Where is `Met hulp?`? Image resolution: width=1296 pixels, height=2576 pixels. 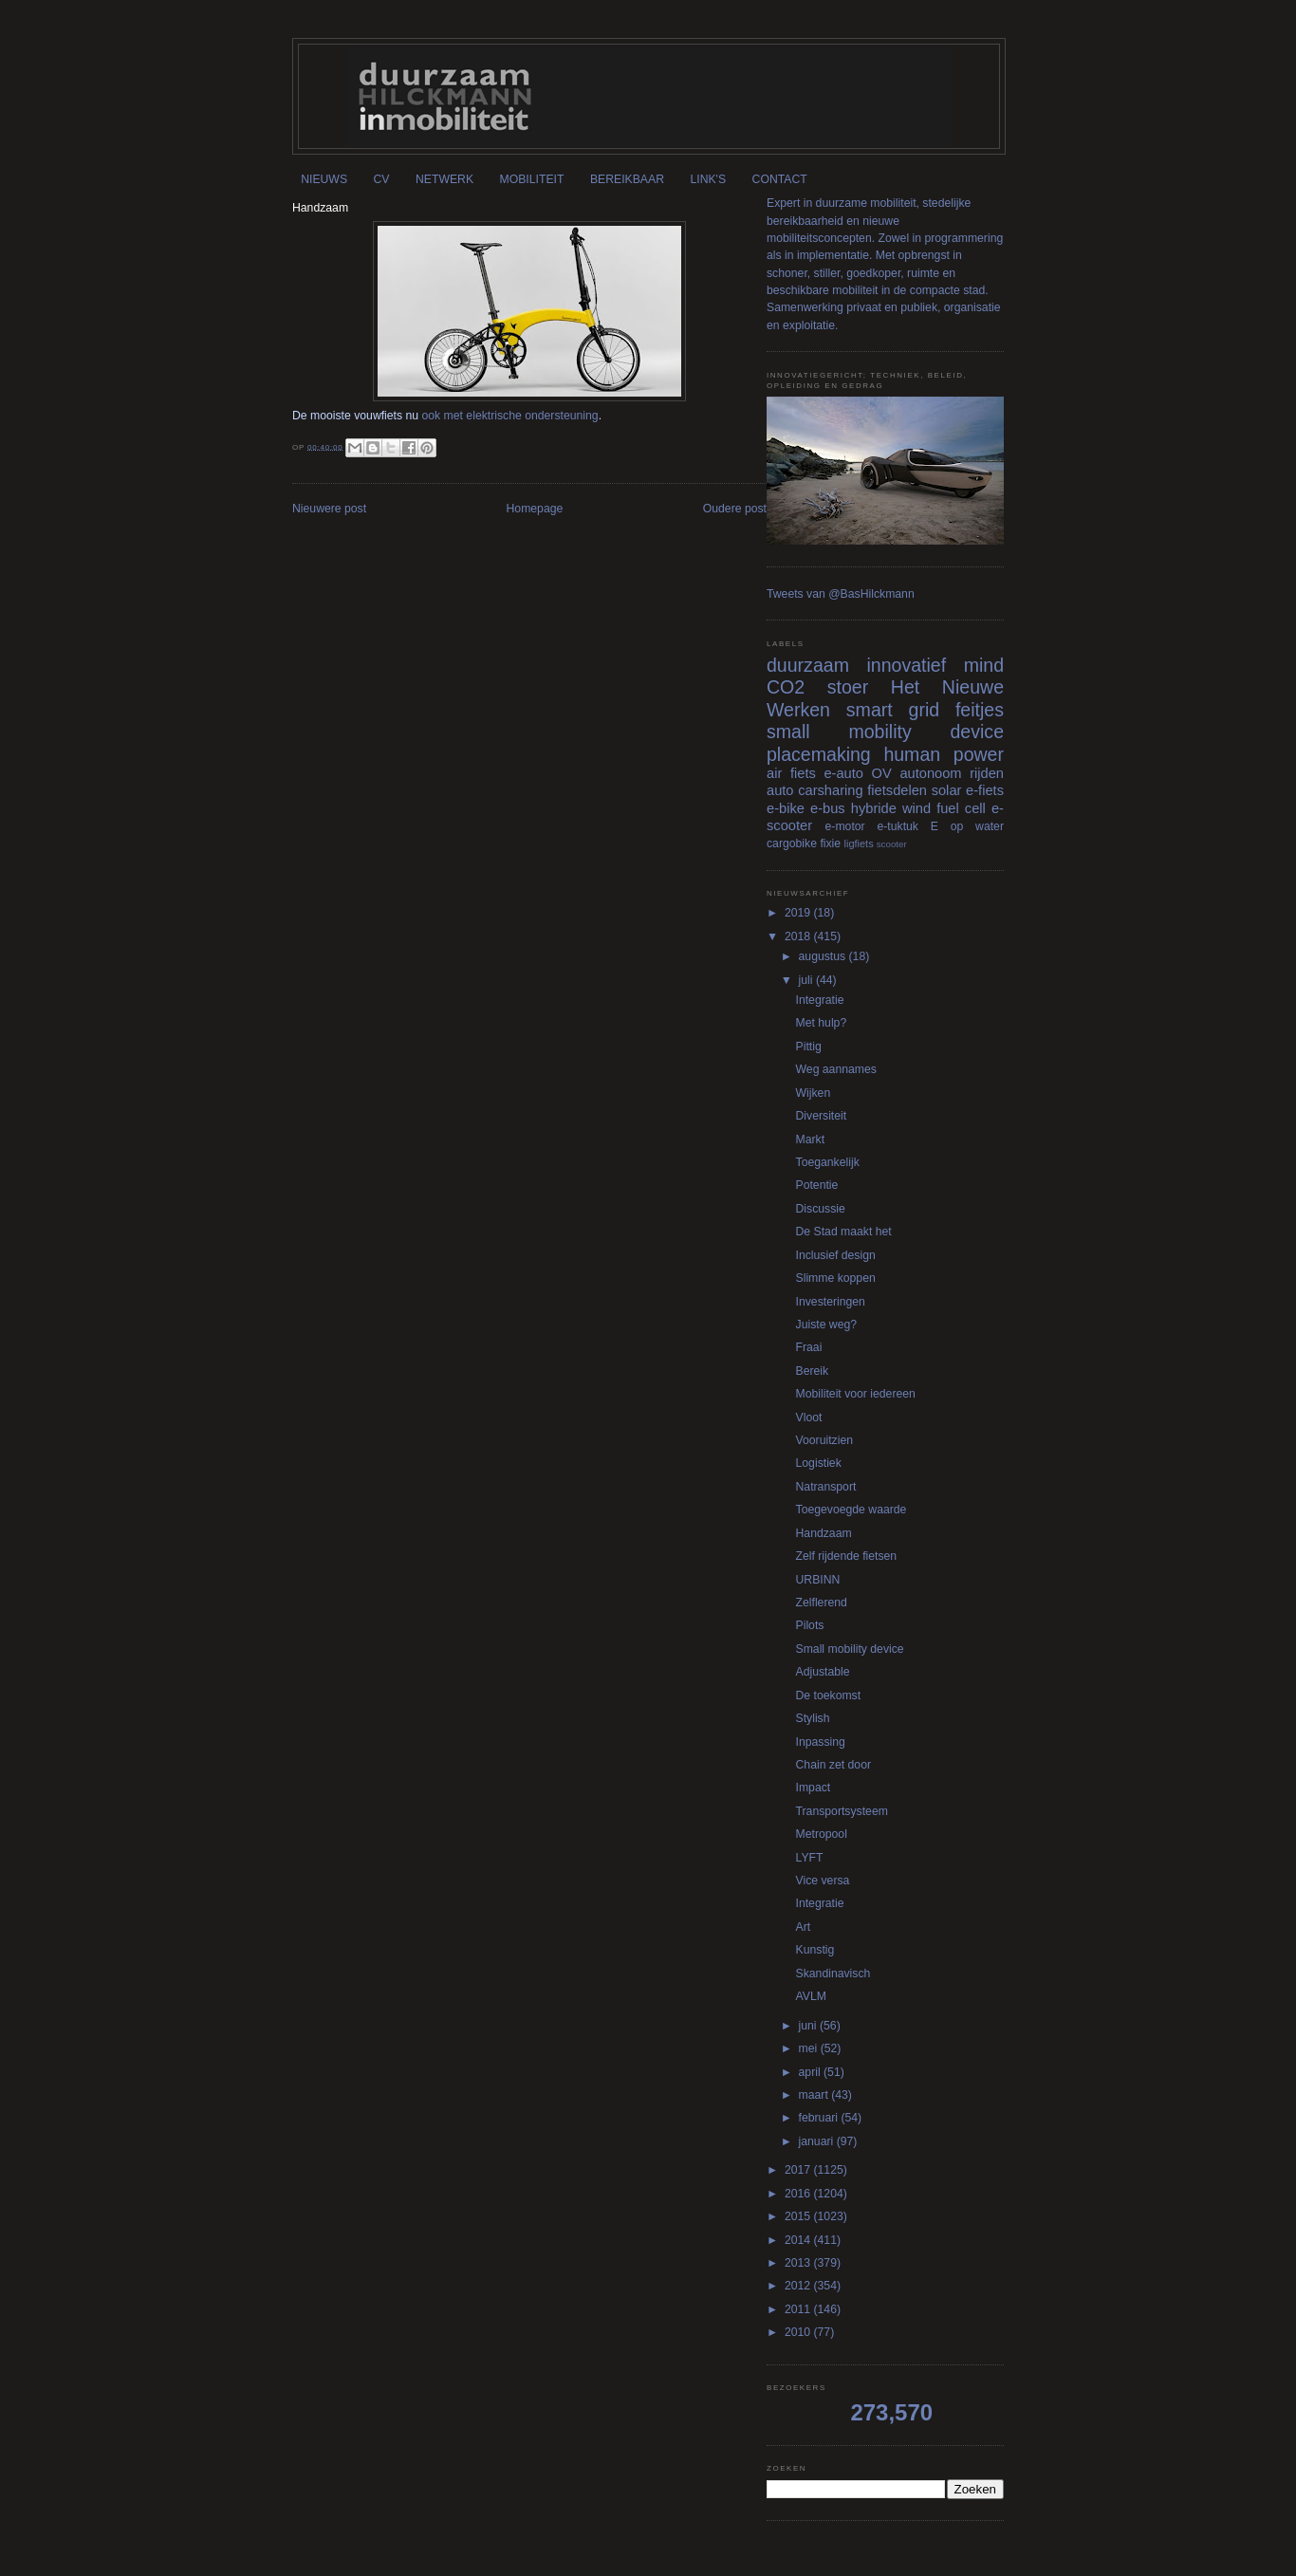 Met hulp? is located at coordinates (821, 1022).